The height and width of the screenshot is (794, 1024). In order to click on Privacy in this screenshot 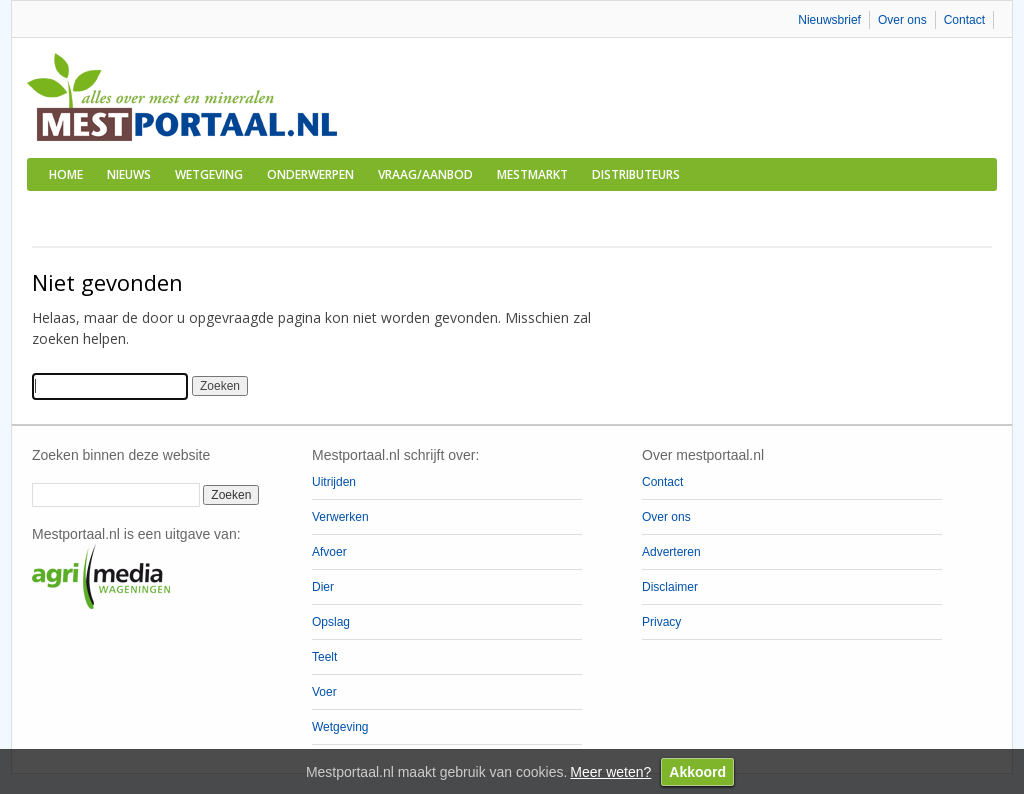, I will do `click(661, 622)`.